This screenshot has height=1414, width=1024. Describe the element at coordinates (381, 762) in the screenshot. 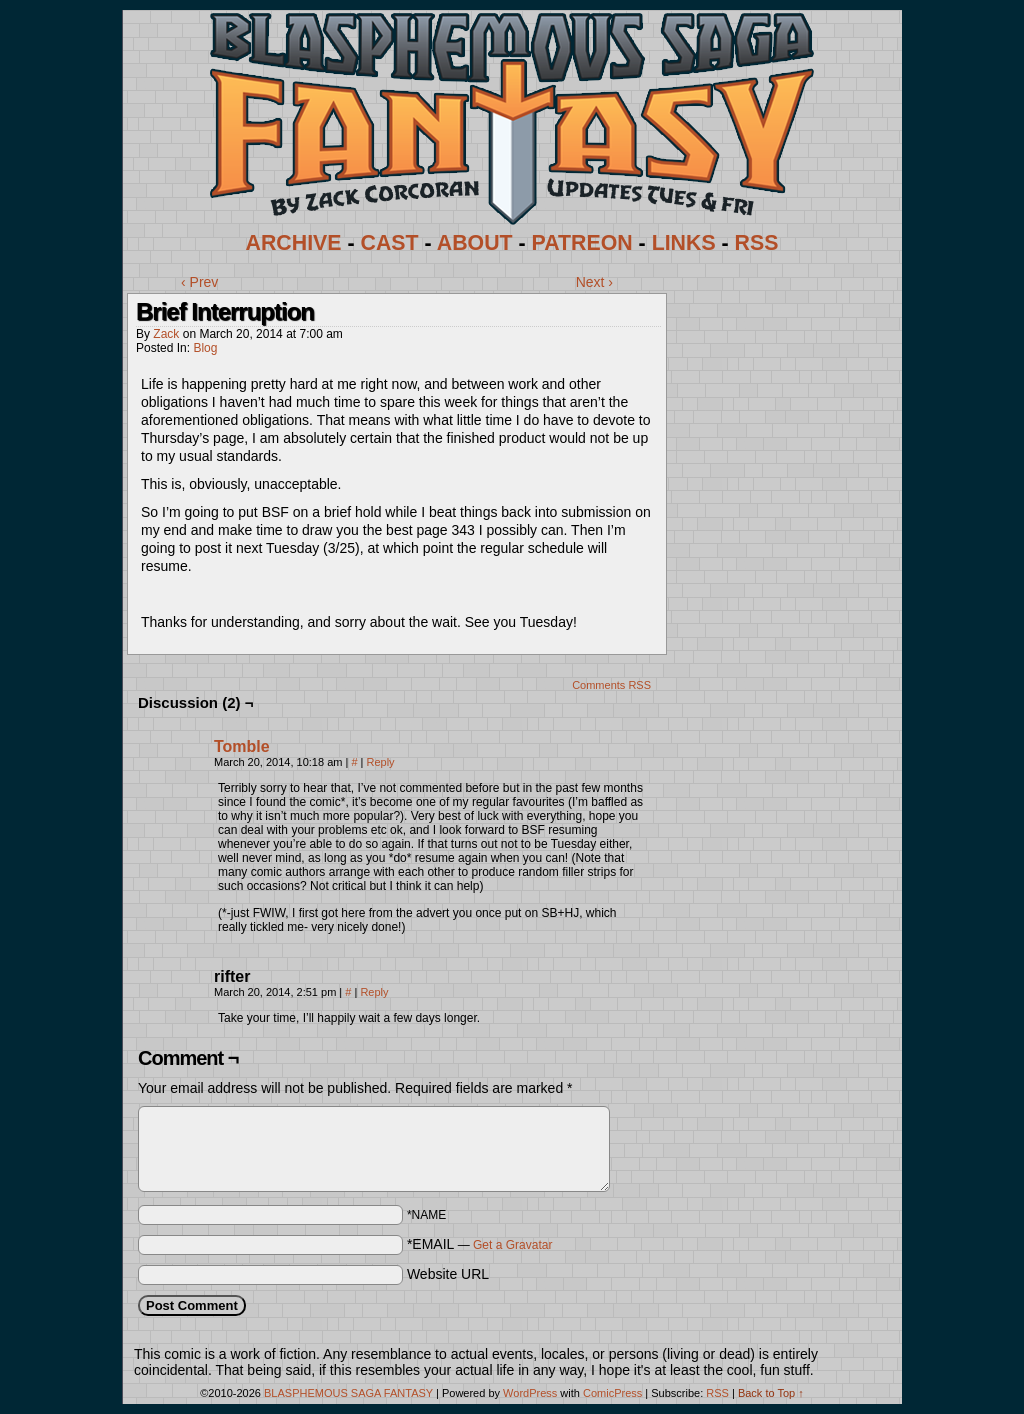

I see `Reply [Reply to Tomble]` at that location.